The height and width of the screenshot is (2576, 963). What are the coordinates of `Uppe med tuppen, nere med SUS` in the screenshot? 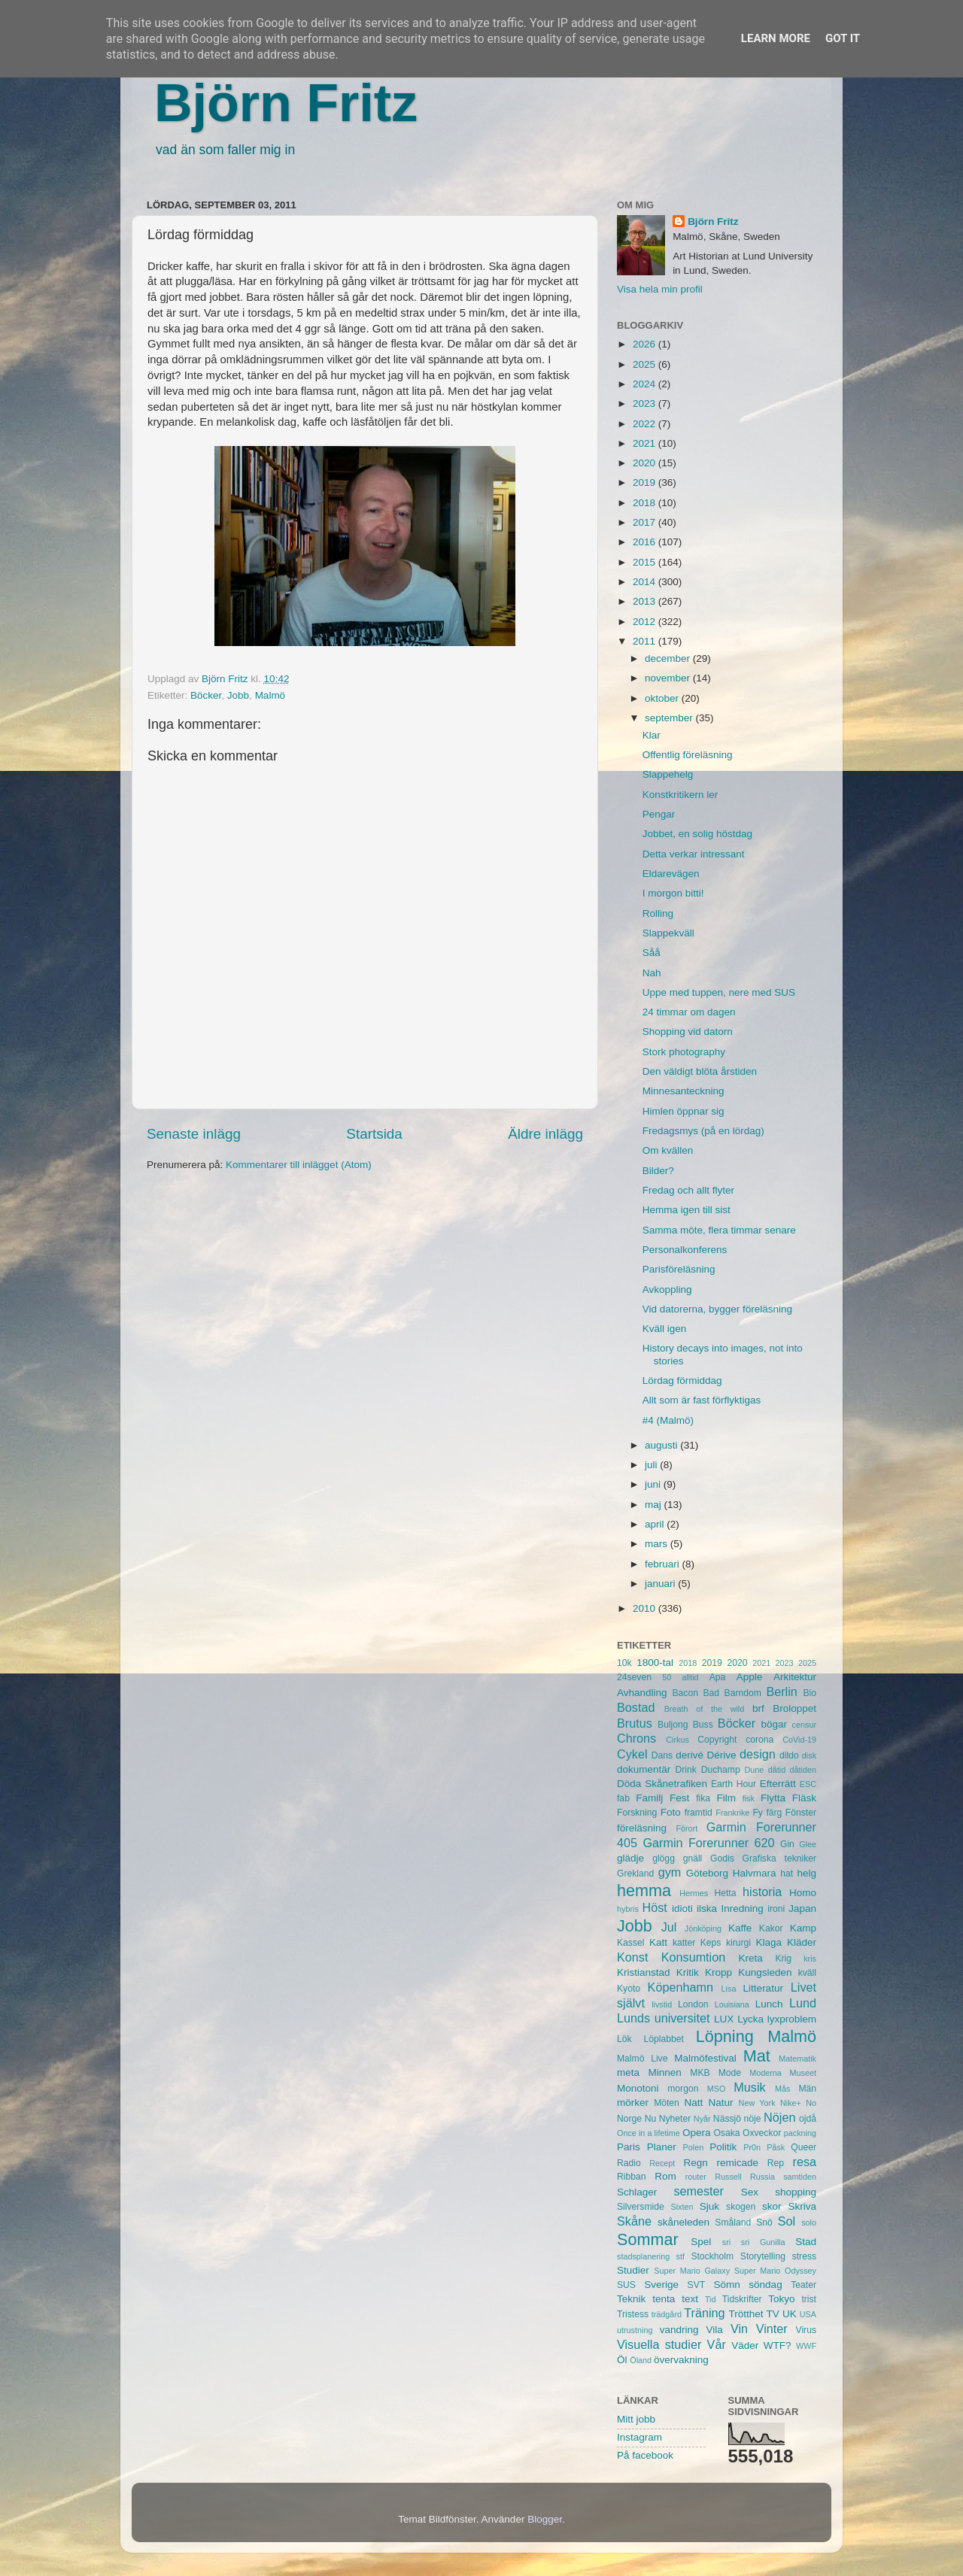 It's located at (719, 992).